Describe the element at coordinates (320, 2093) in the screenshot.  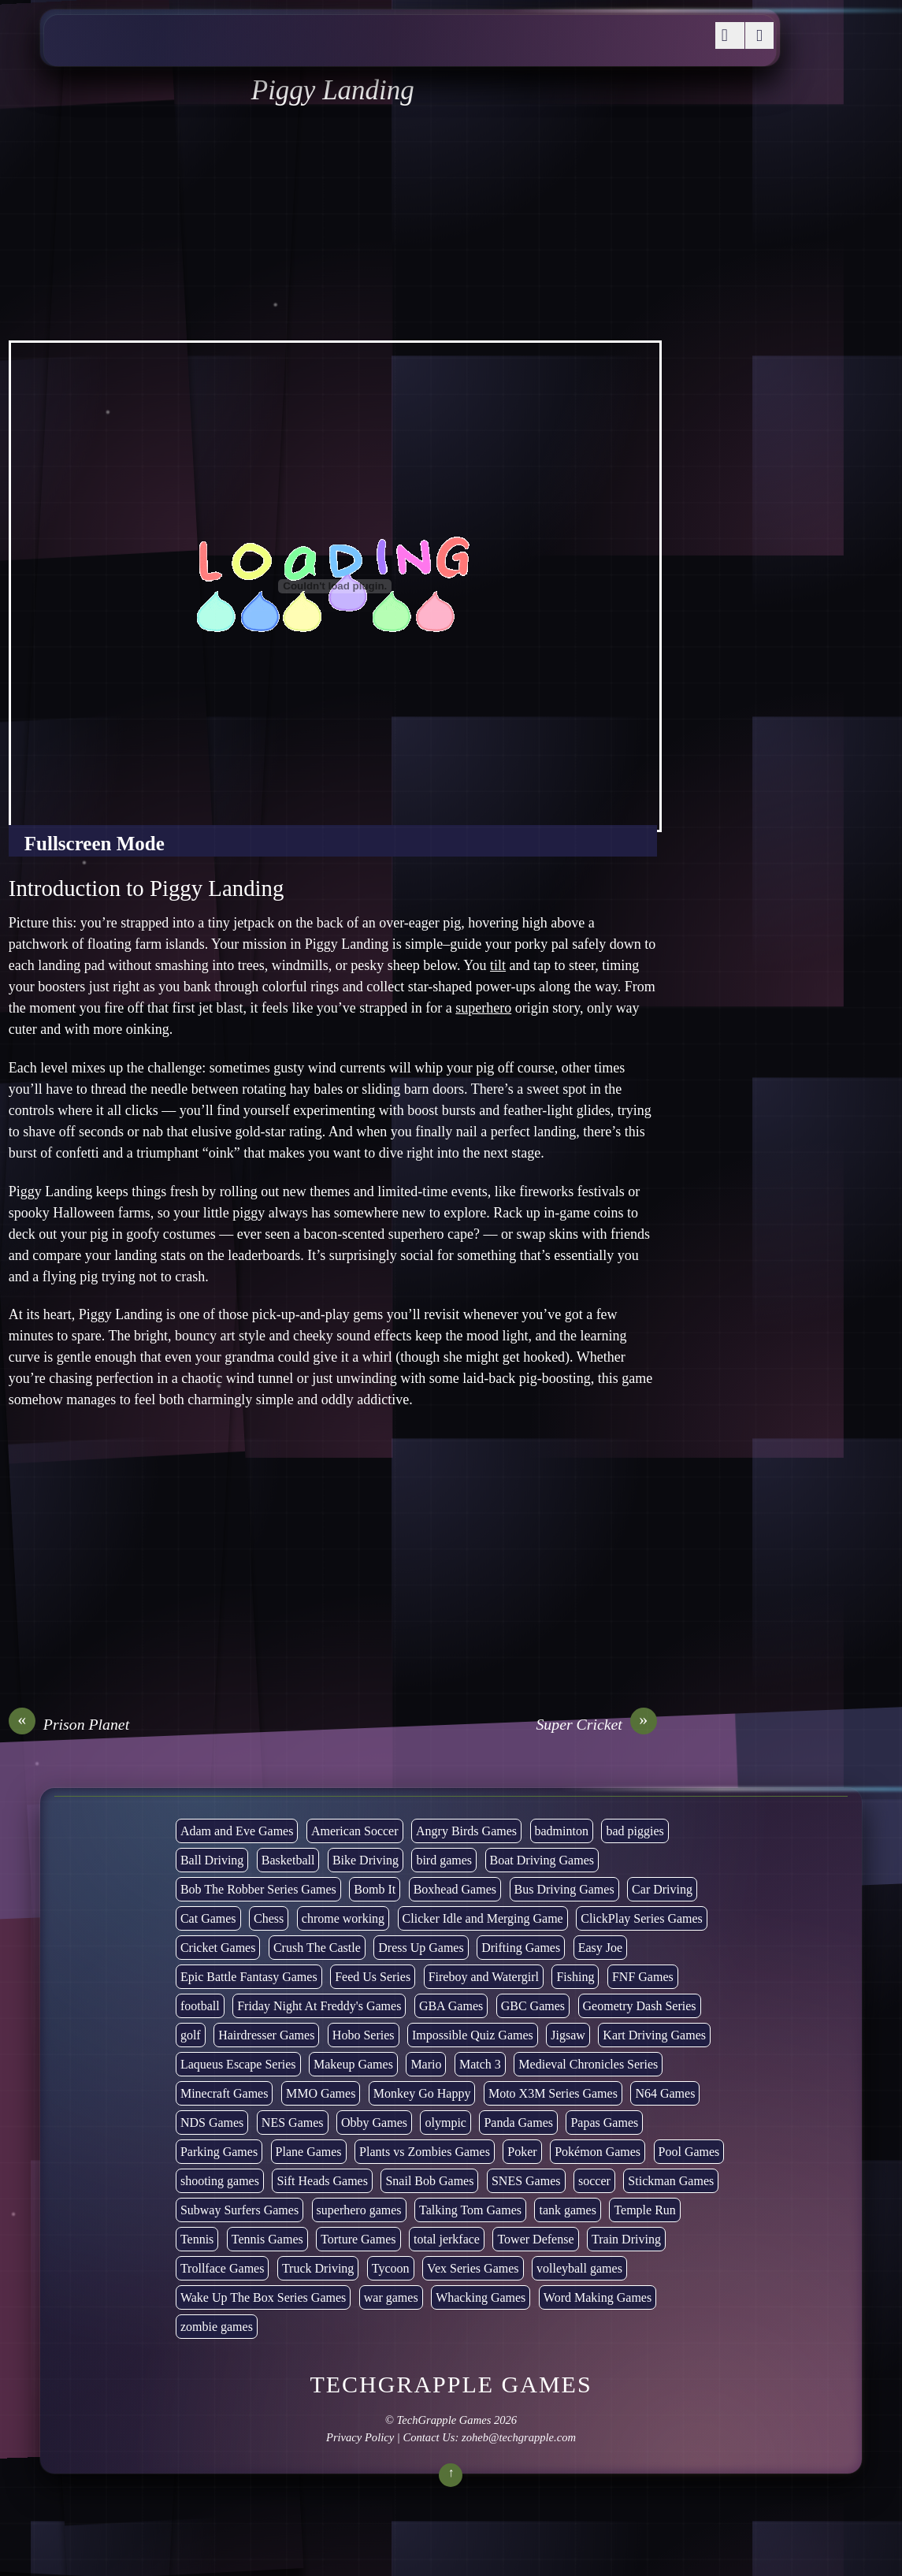
I see `MMO Games [MMO Games (5 items)]` at that location.